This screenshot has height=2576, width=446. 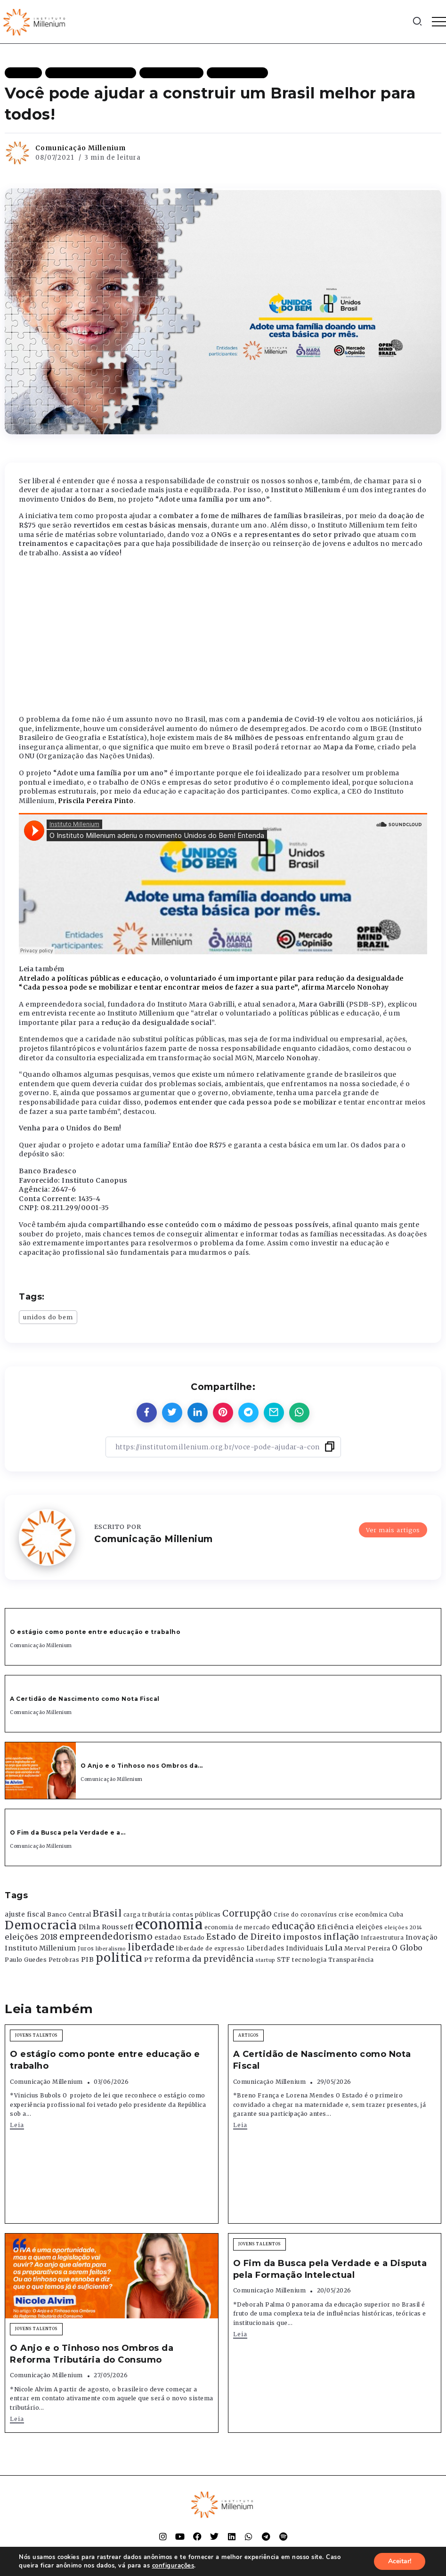 I want to click on [Item Link], so click(x=40, y=1770).